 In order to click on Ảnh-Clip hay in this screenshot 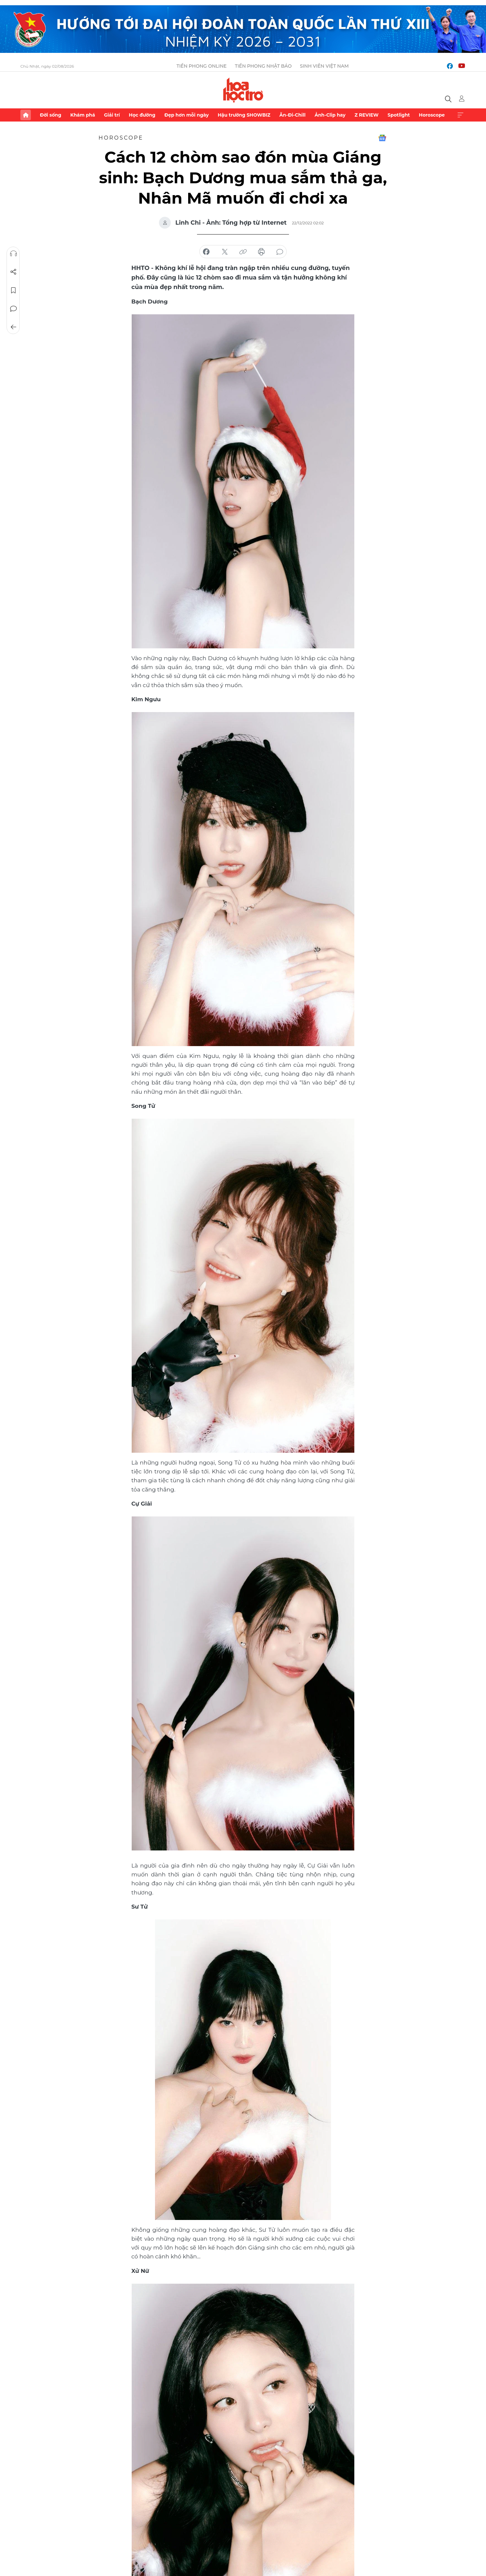, I will do `click(330, 115)`.